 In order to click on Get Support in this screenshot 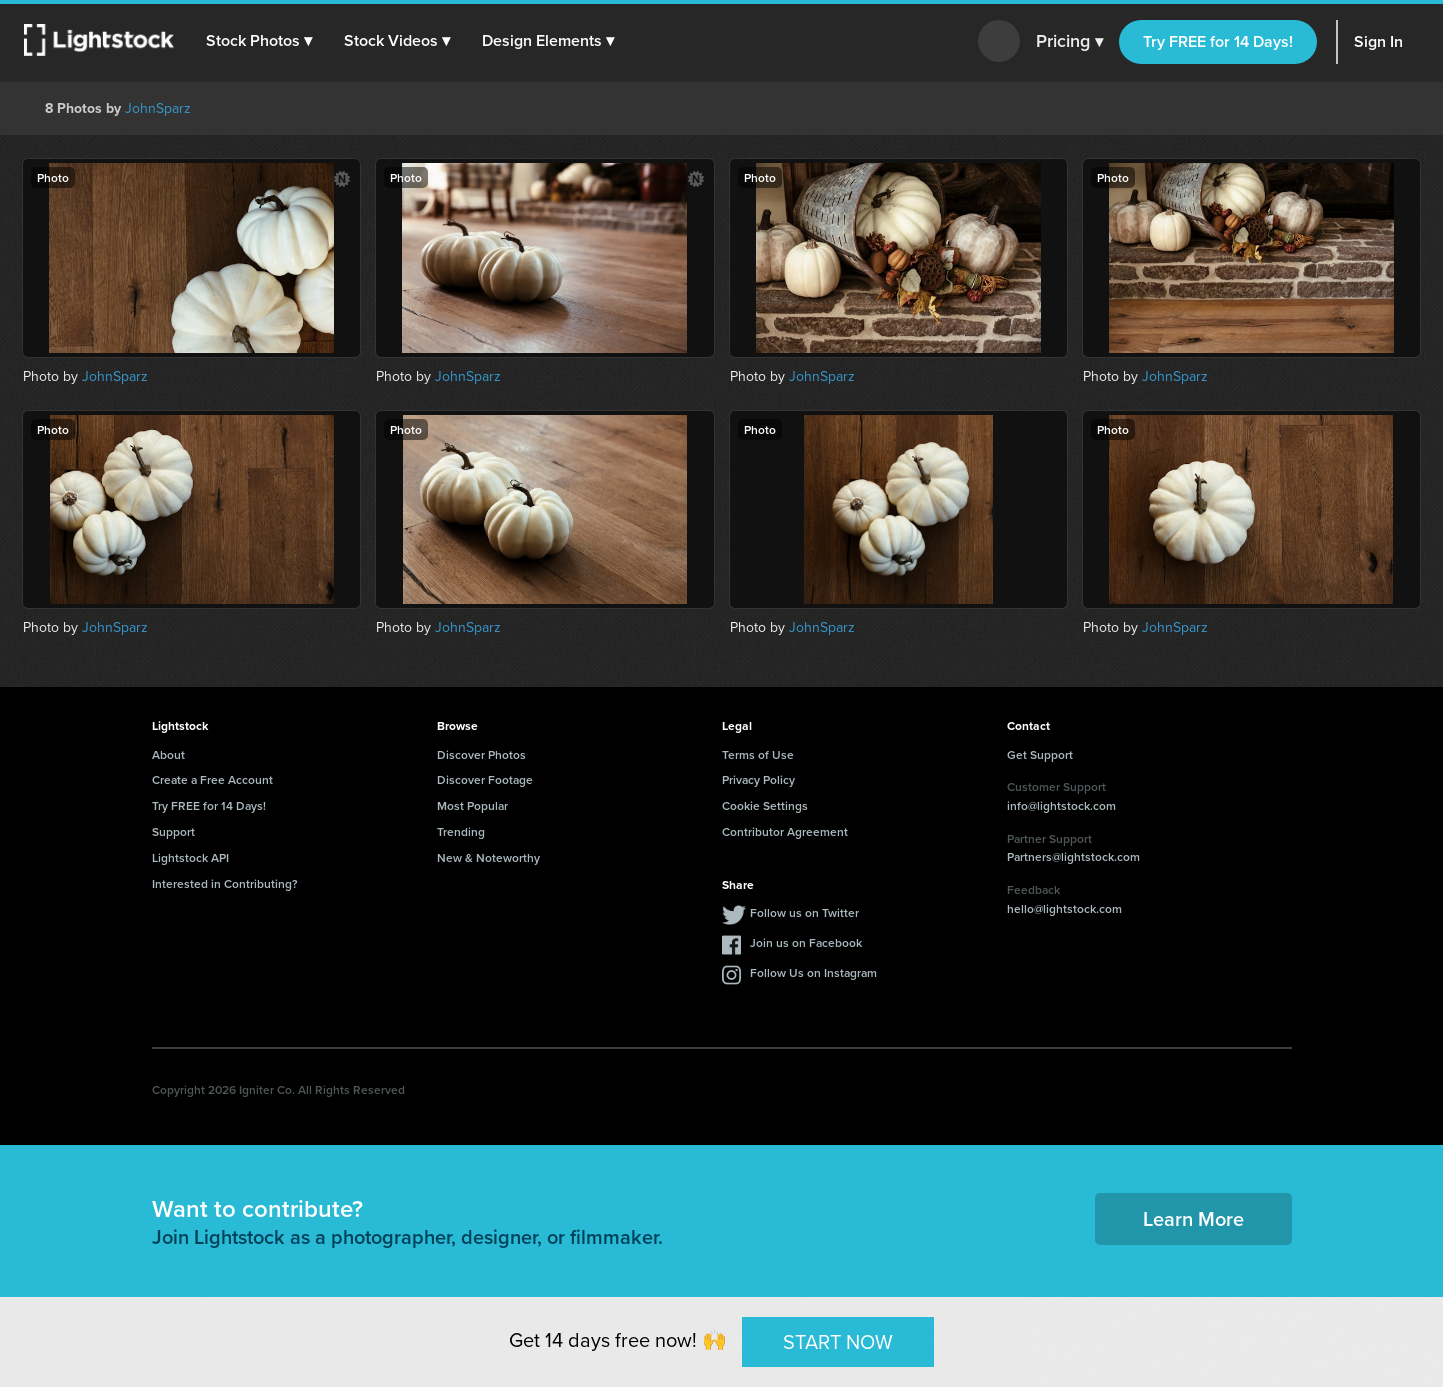, I will do `click(1040, 754)`.